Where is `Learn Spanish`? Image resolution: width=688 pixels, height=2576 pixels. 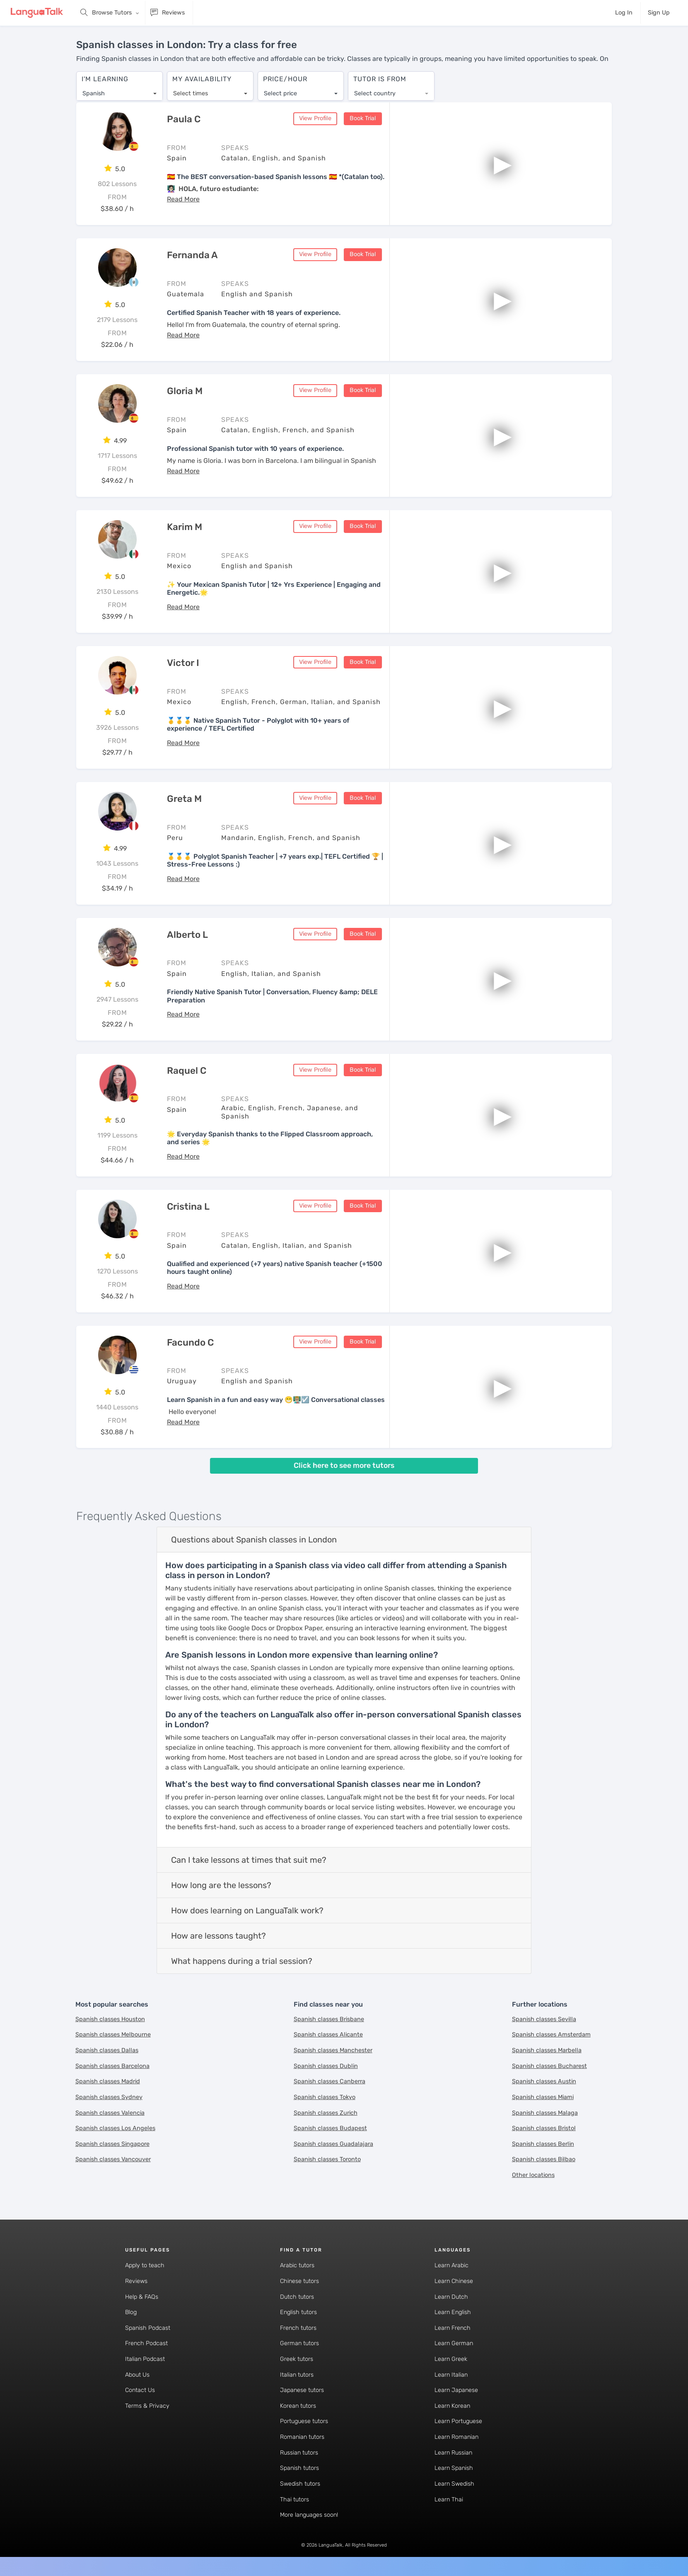
Learn Spanish is located at coordinates (454, 2468).